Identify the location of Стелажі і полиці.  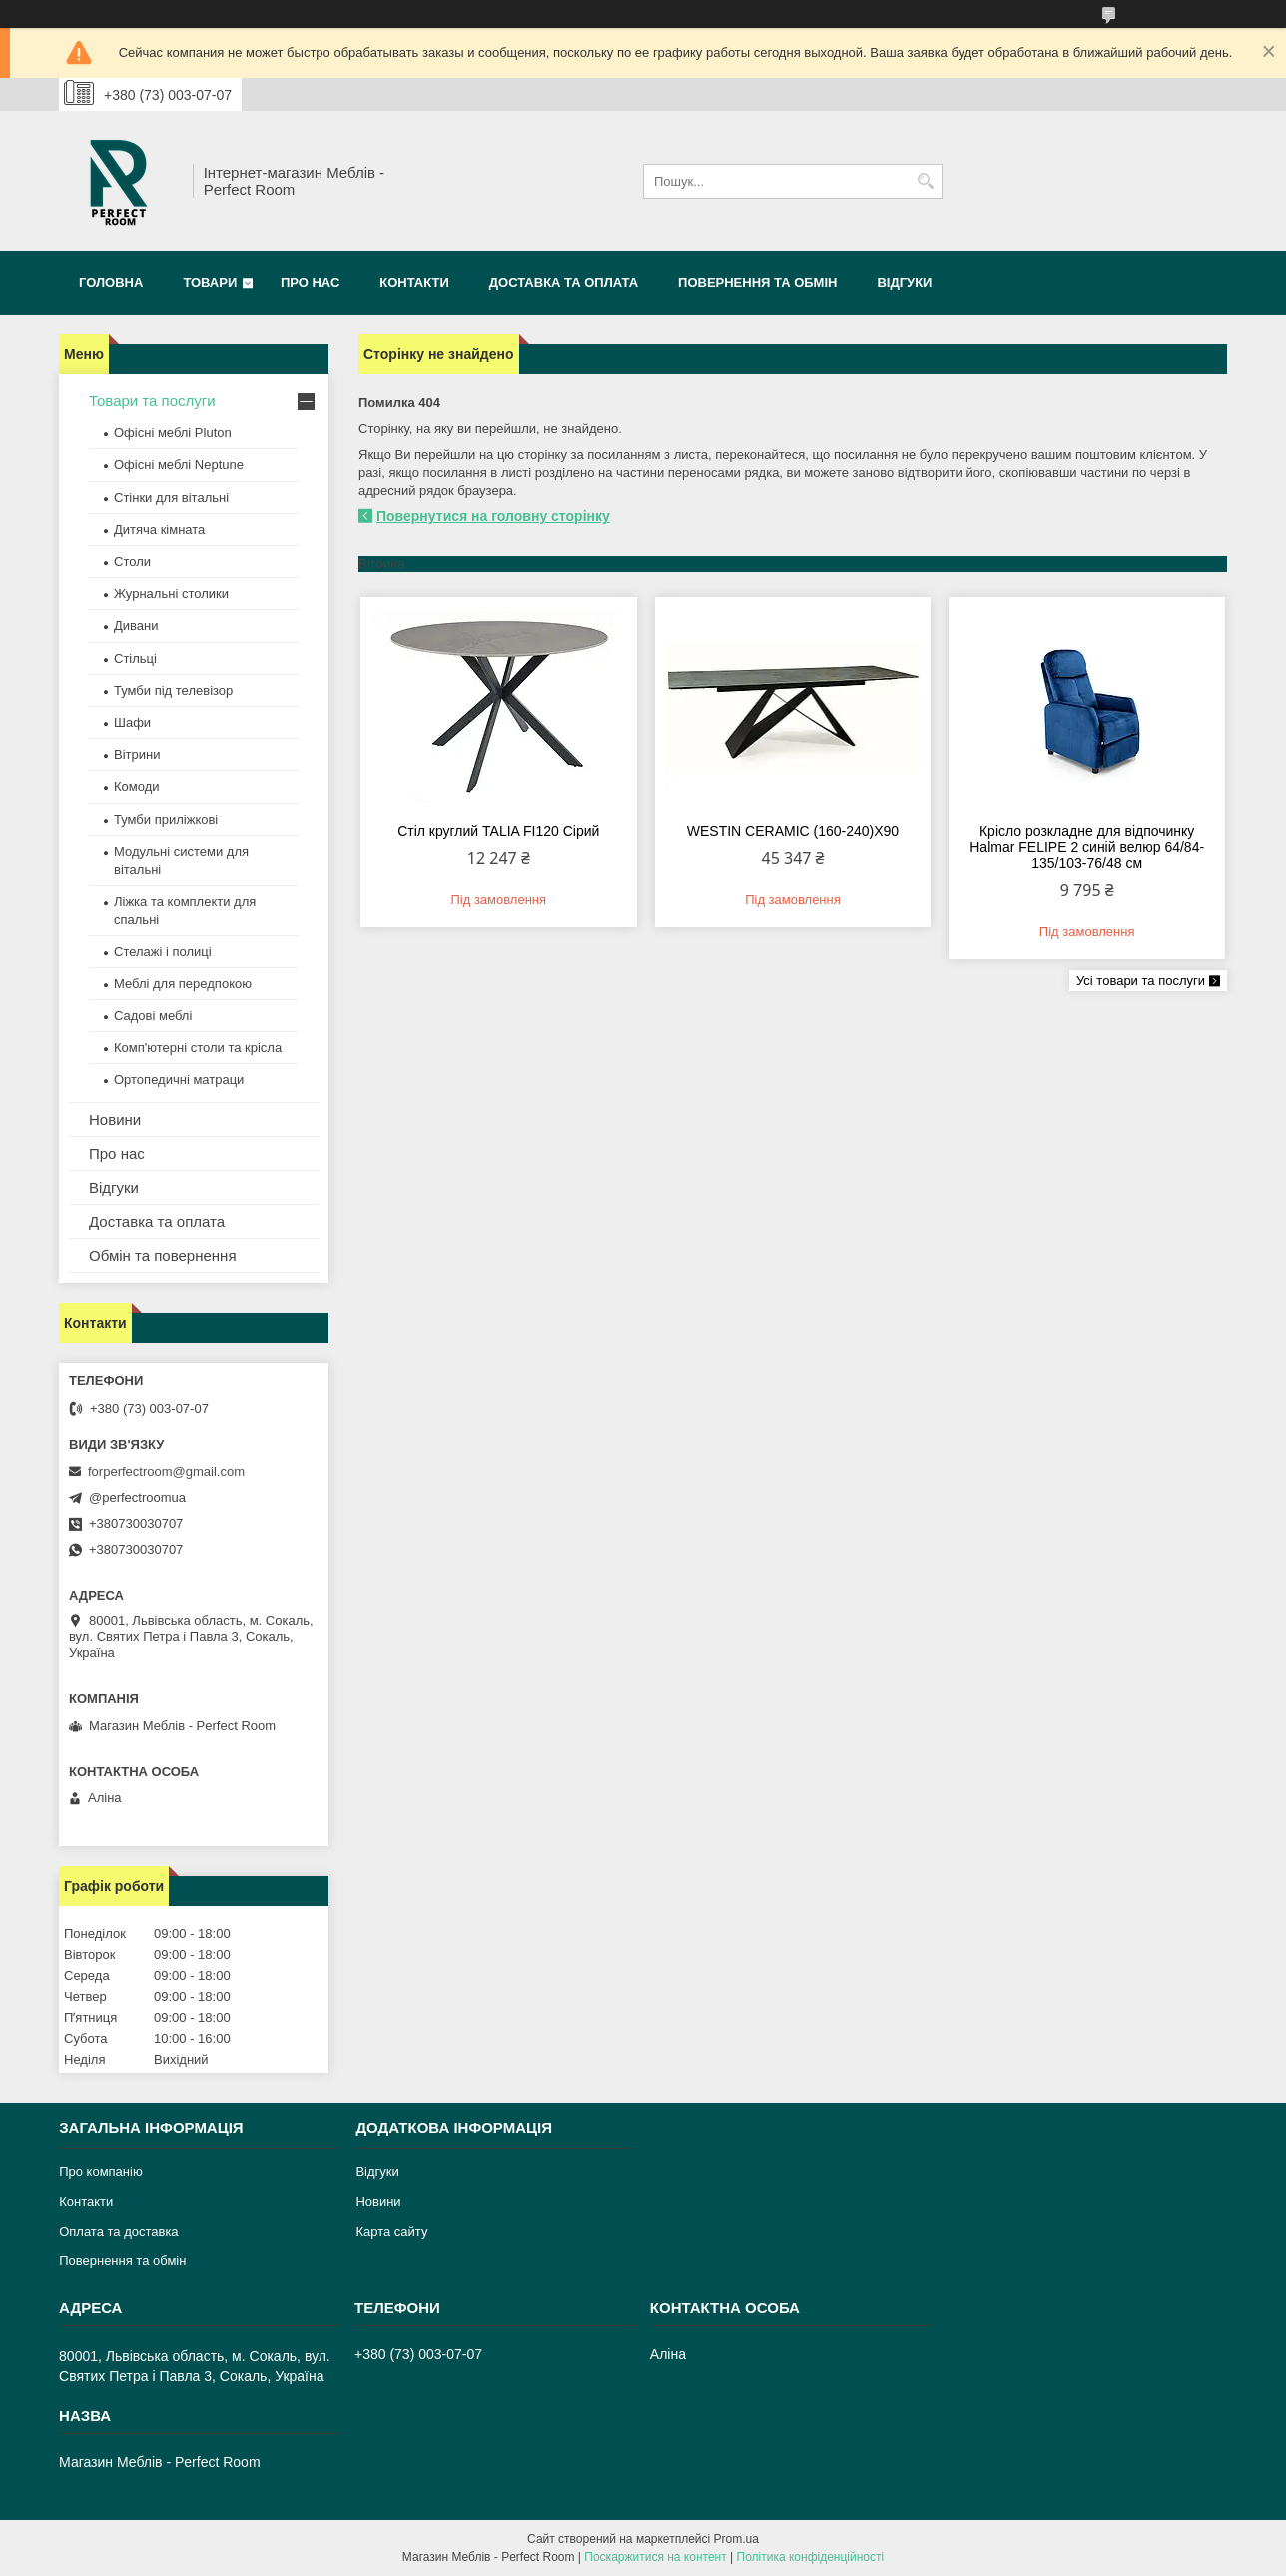
(163, 951).